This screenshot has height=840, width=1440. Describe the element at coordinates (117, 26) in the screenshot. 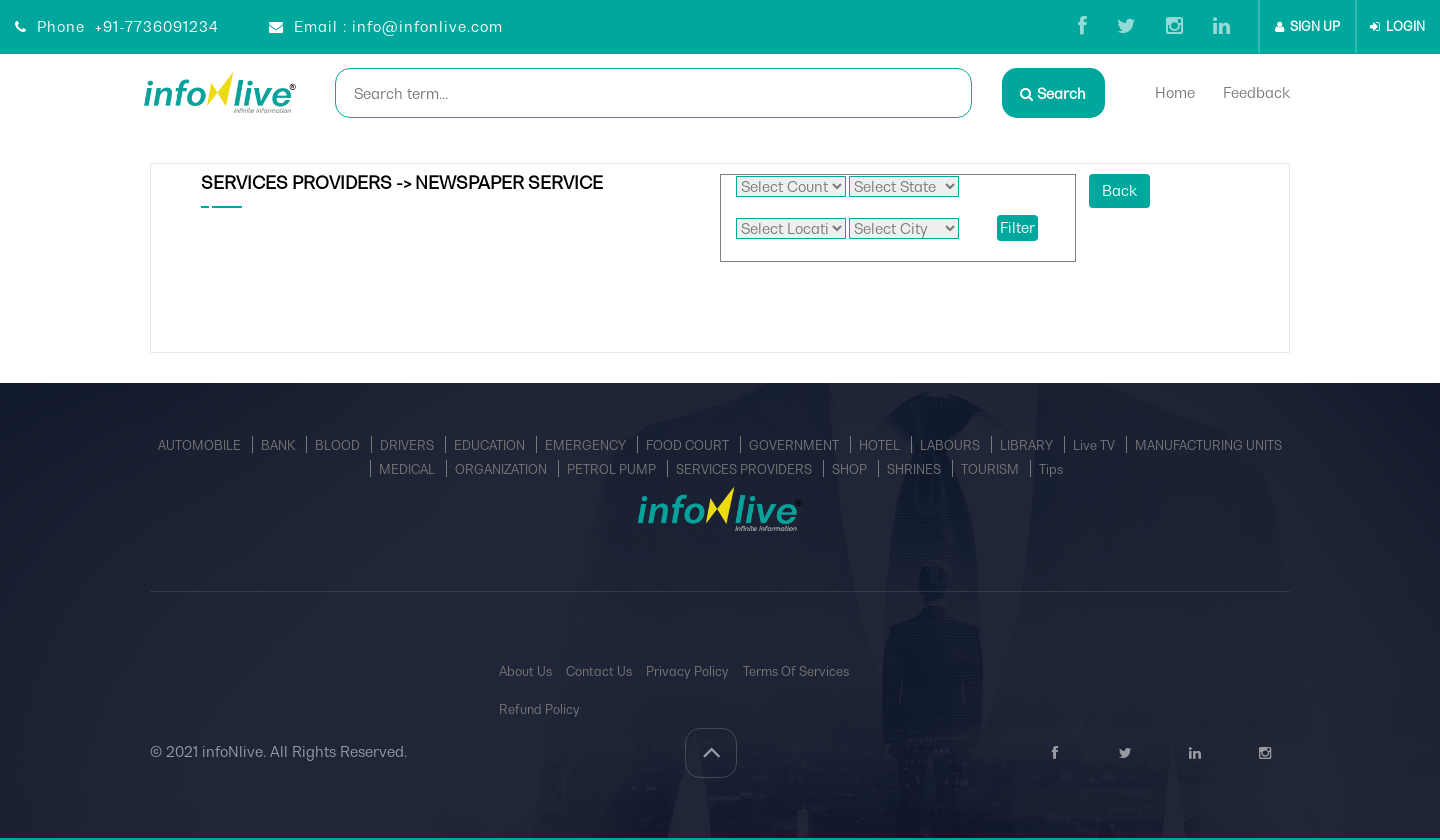

I see `Phone +91-7736091234` at that location.